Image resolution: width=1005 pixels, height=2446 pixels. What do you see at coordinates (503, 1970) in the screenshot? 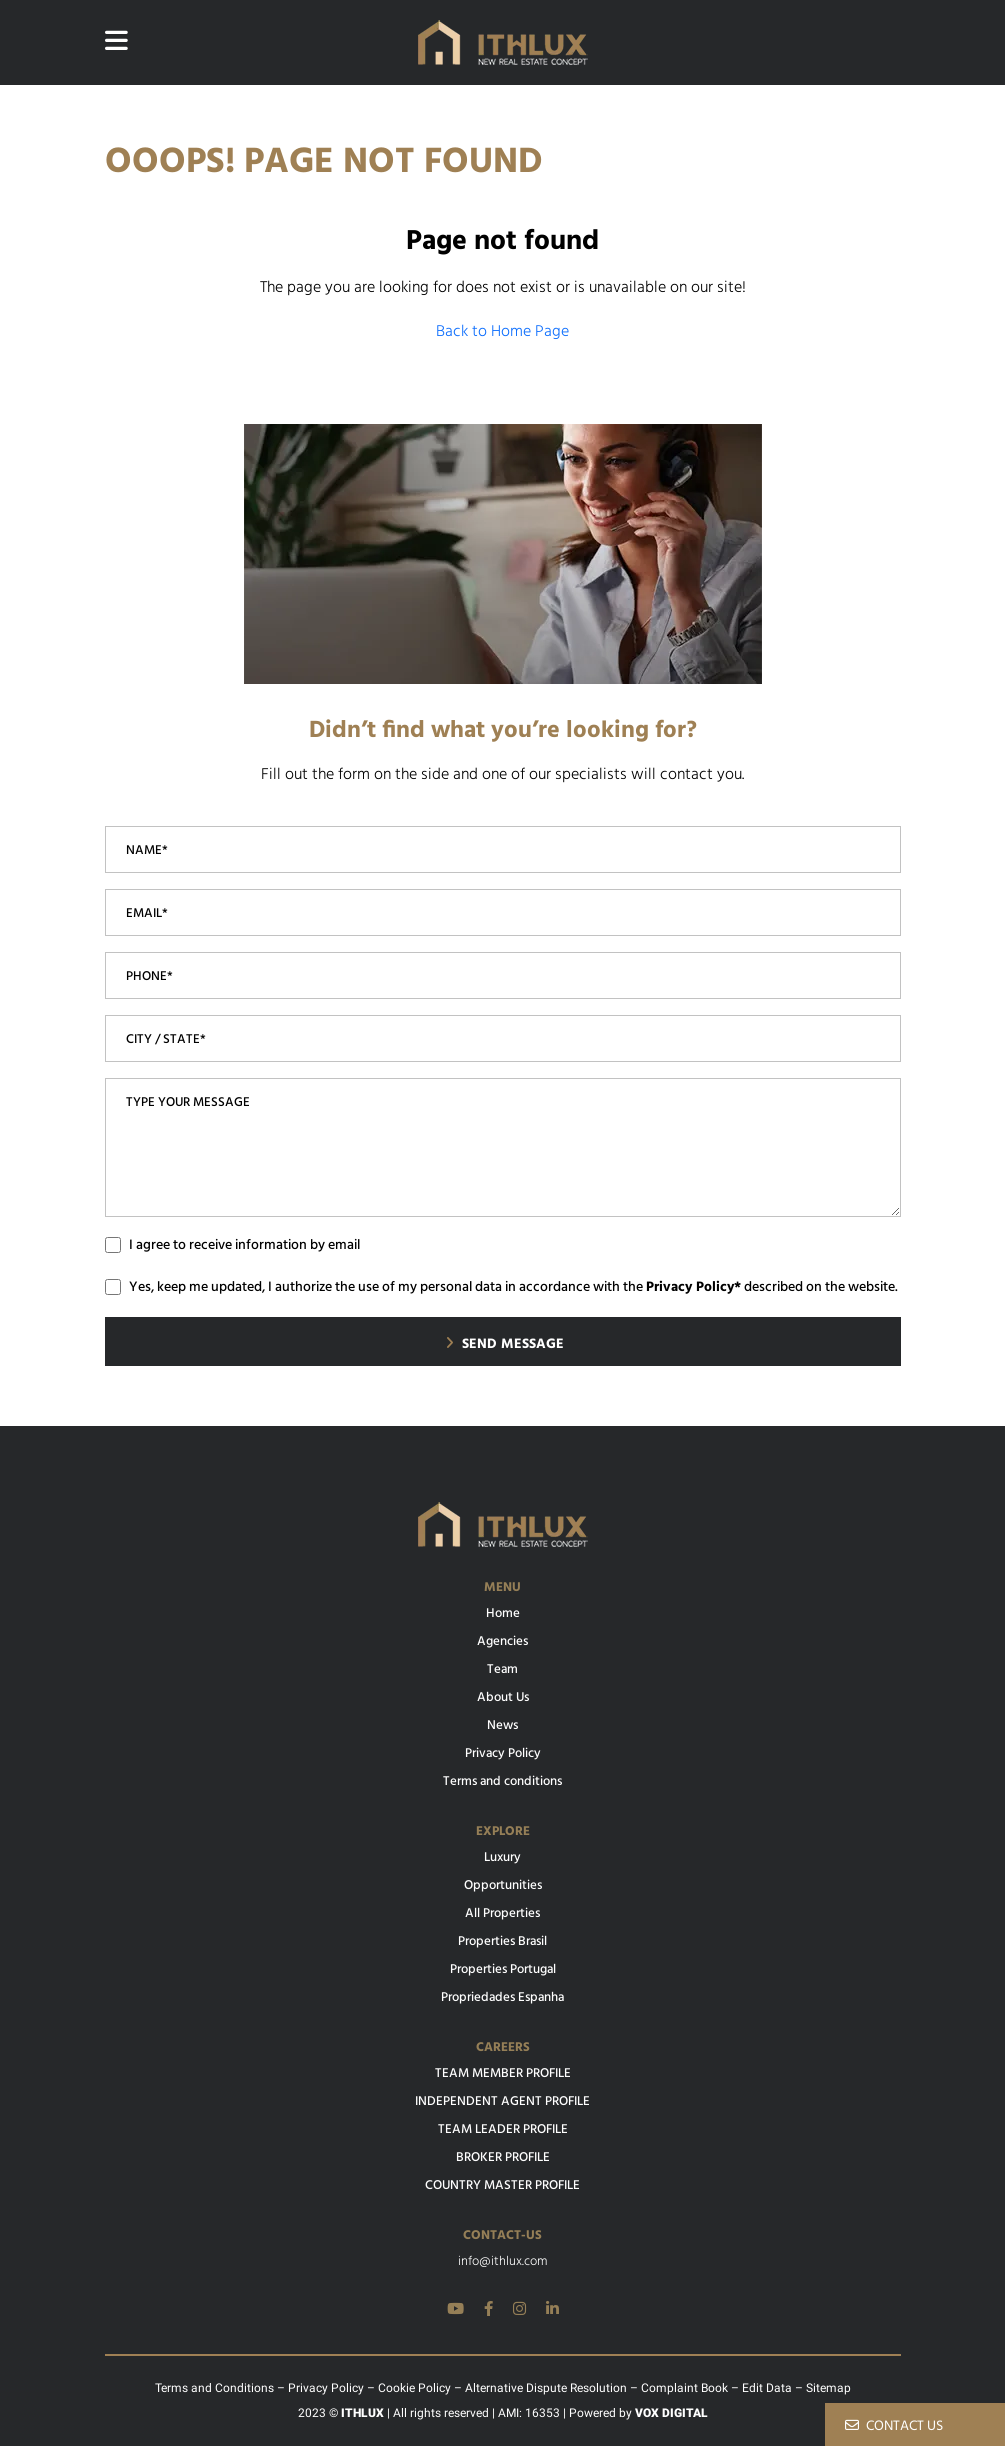
I see `Properties Portugal` at bounding box center [503, 1970].